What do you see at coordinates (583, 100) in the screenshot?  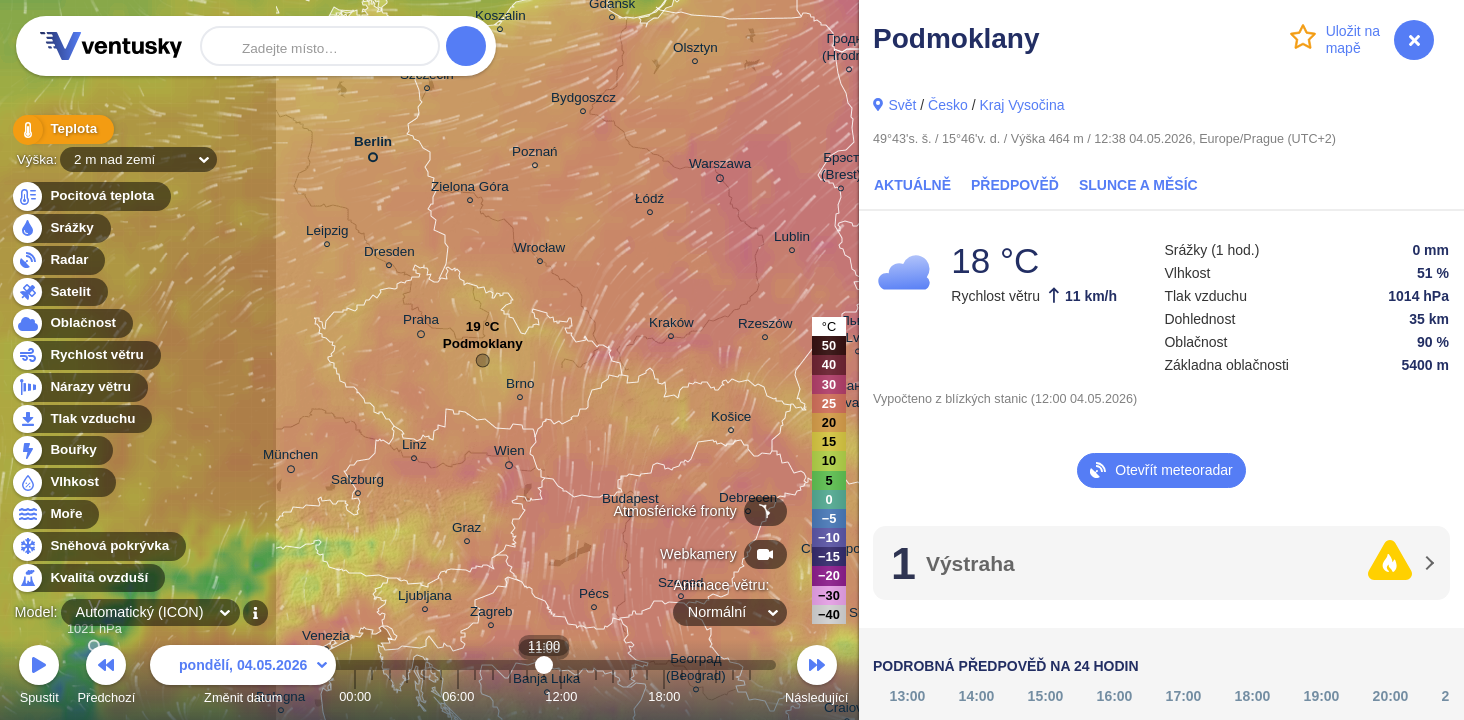 I see `Bydgoszcz` at bounding box center [583, 100].